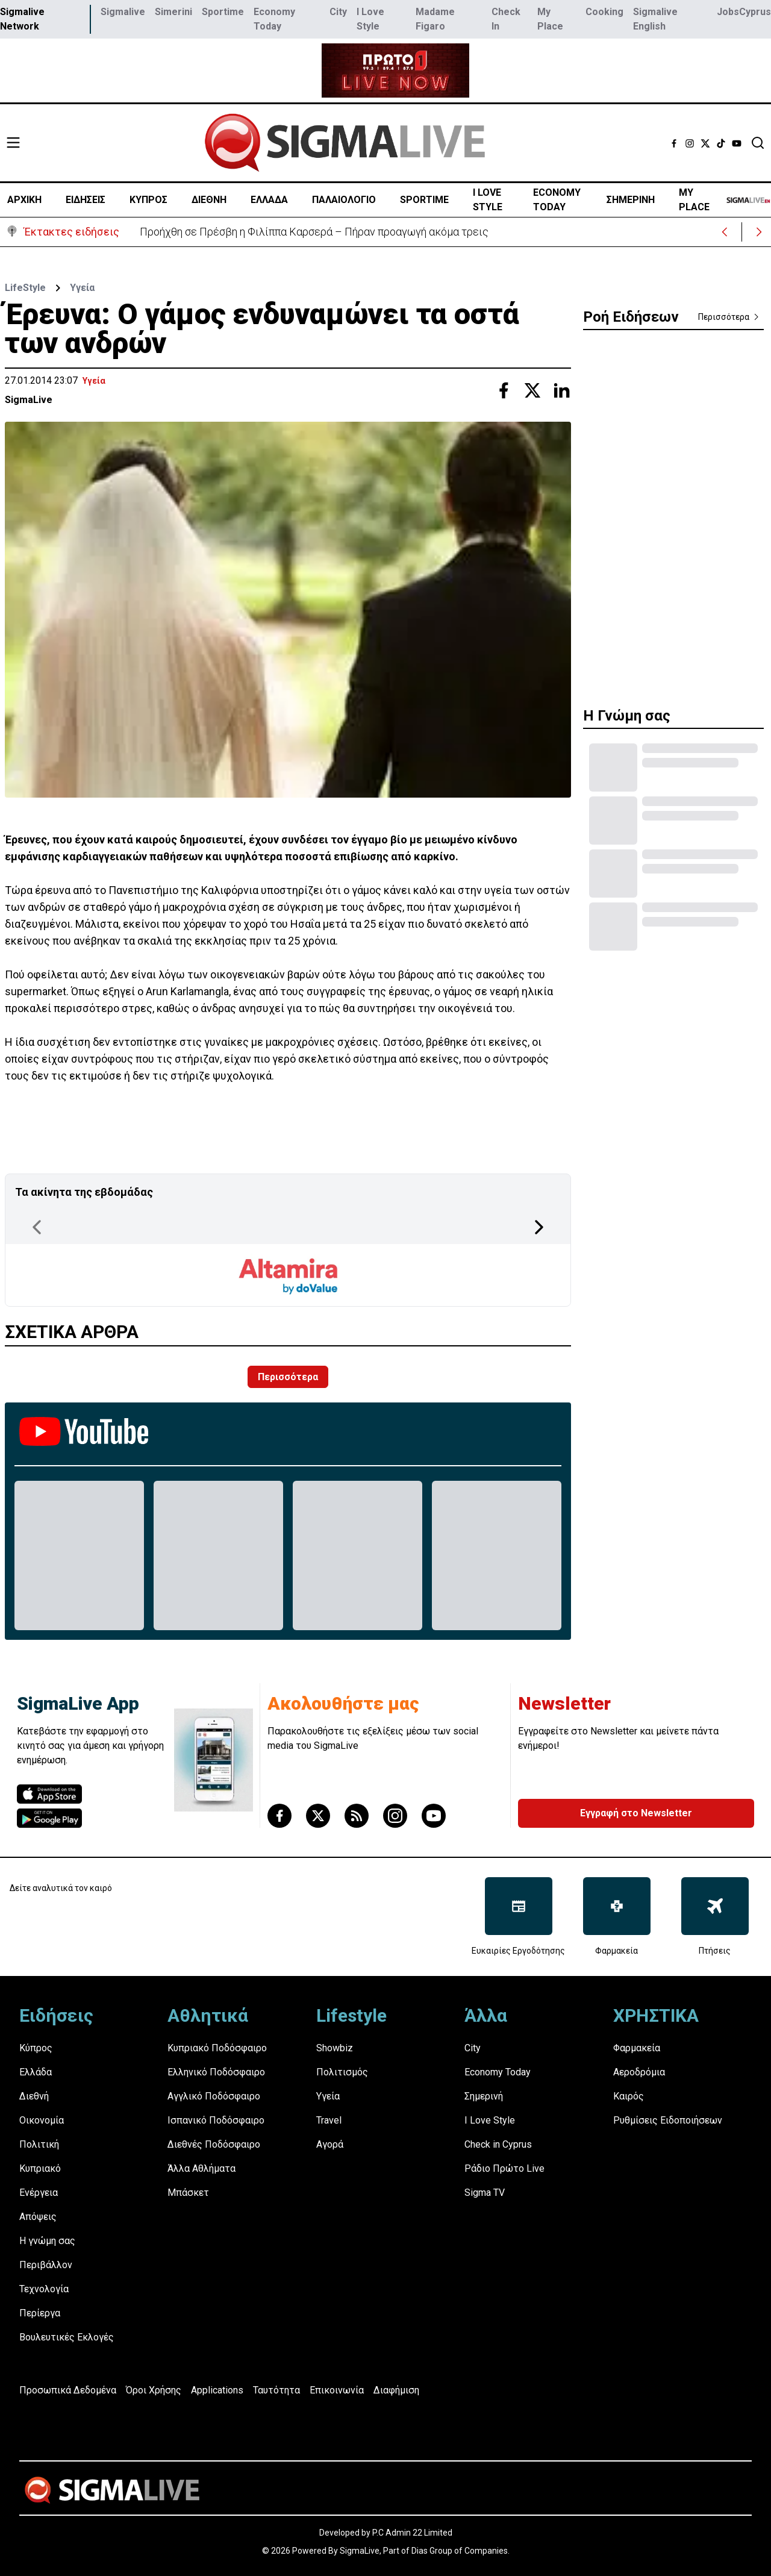 This screenshot has width=771, height=2576. What do you see at coordinates (435, 19) in the screenshot?
I see `Madame Figaro` at bounding box center [435, 19].